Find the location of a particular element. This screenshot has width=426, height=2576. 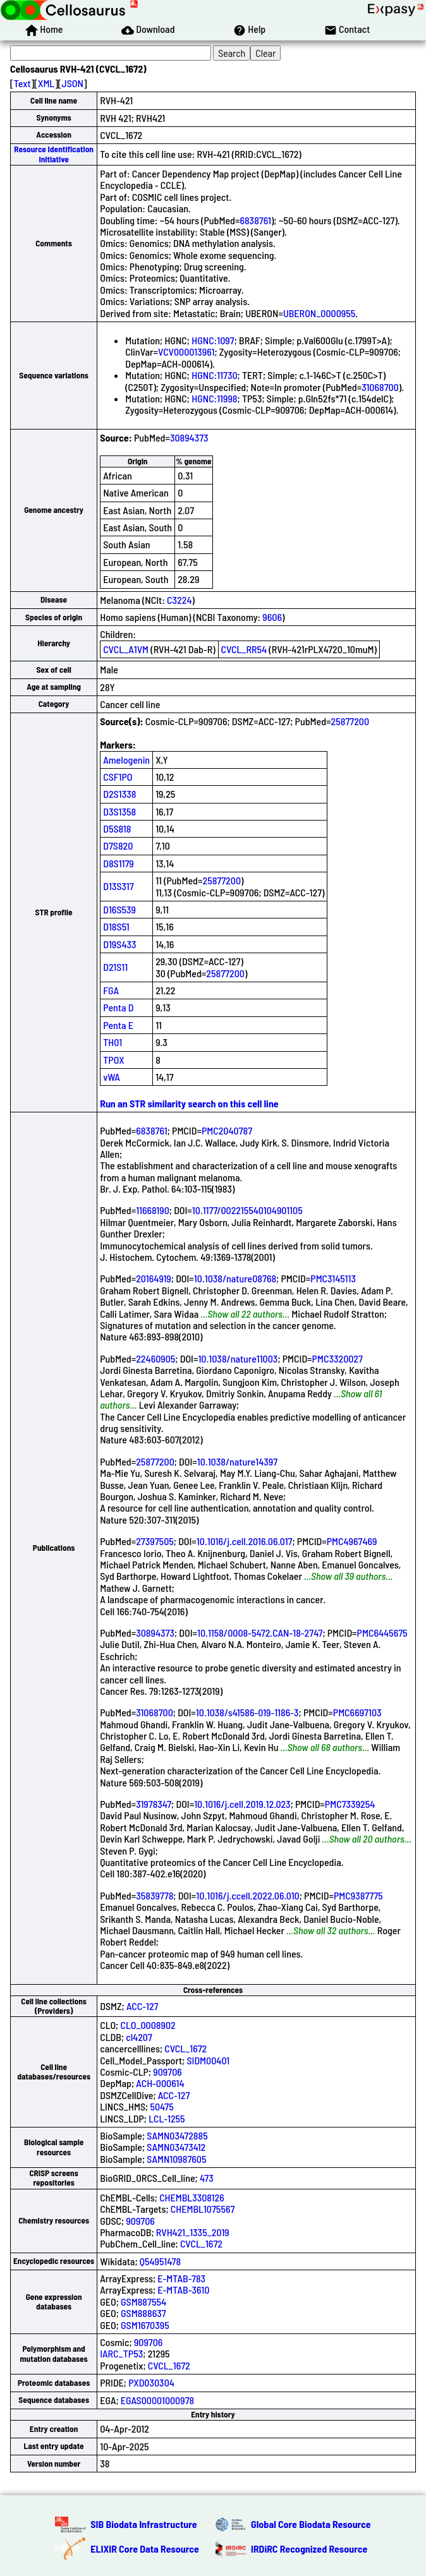

D3S1358 is located at coordinates (119, 811).